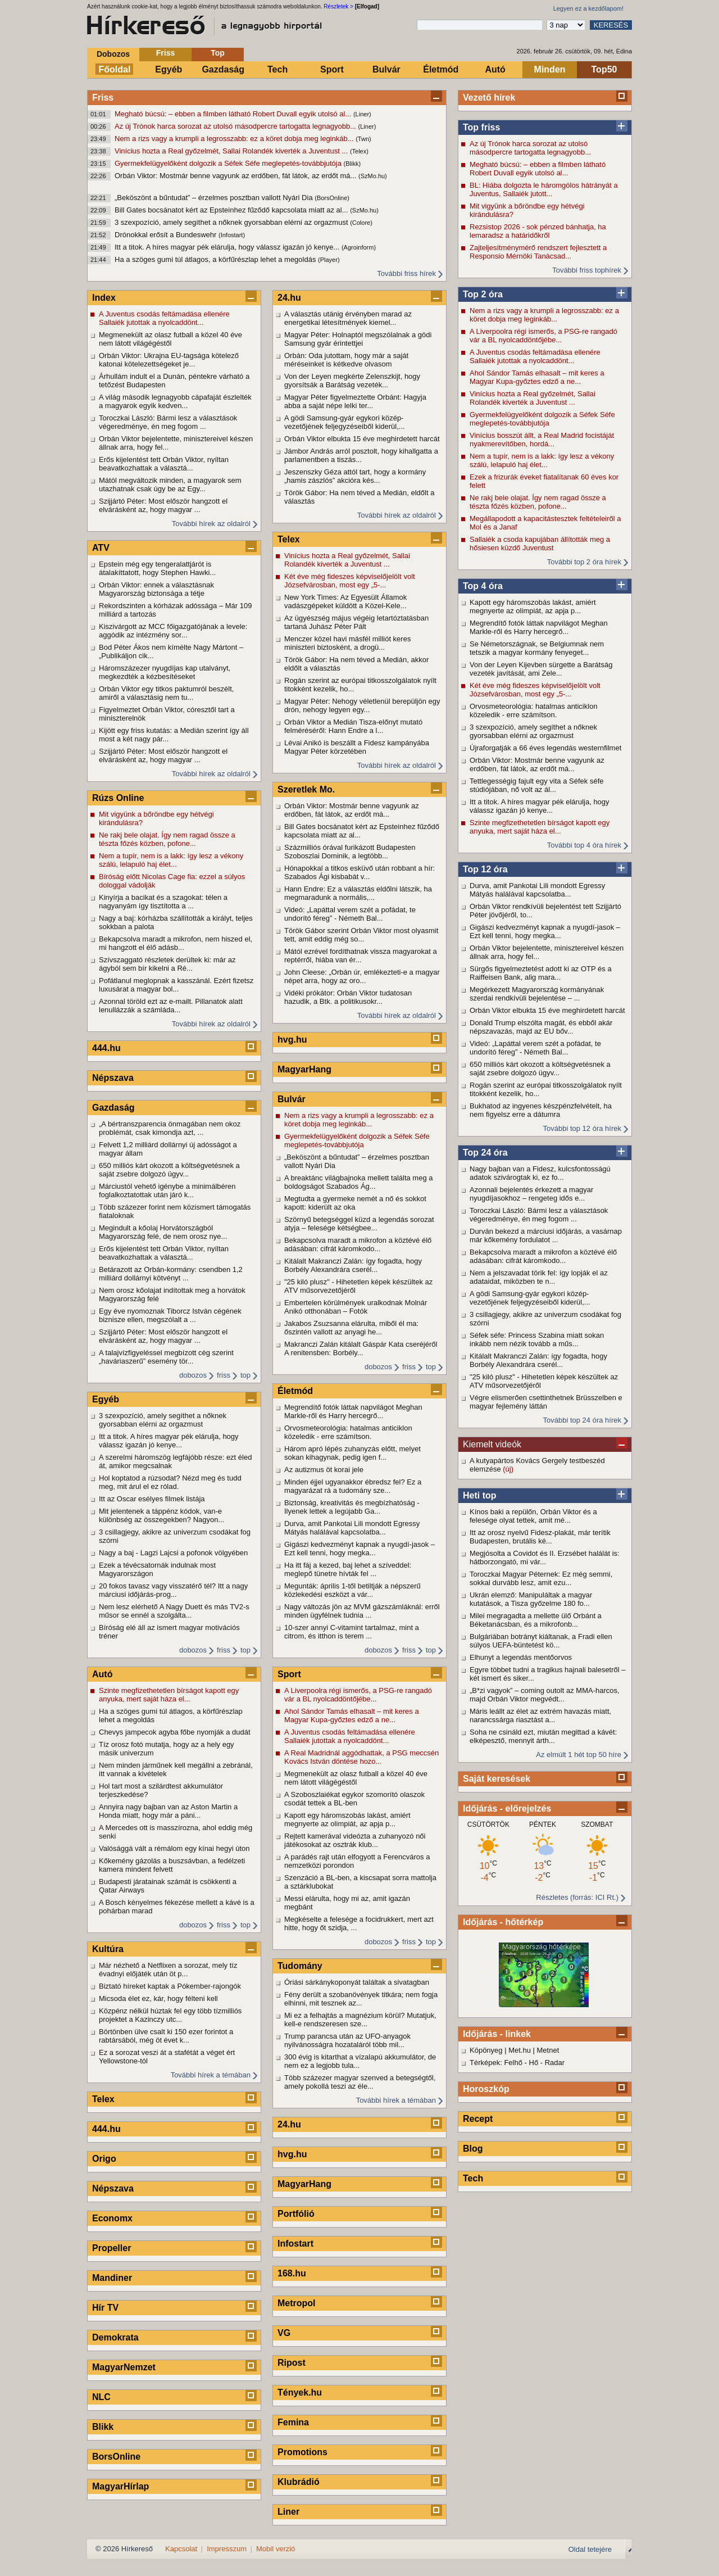  I want to click on „Beköszönt a bűntudat” – érzelmes posztban vallott Nyári Dia, so click(215, 197).